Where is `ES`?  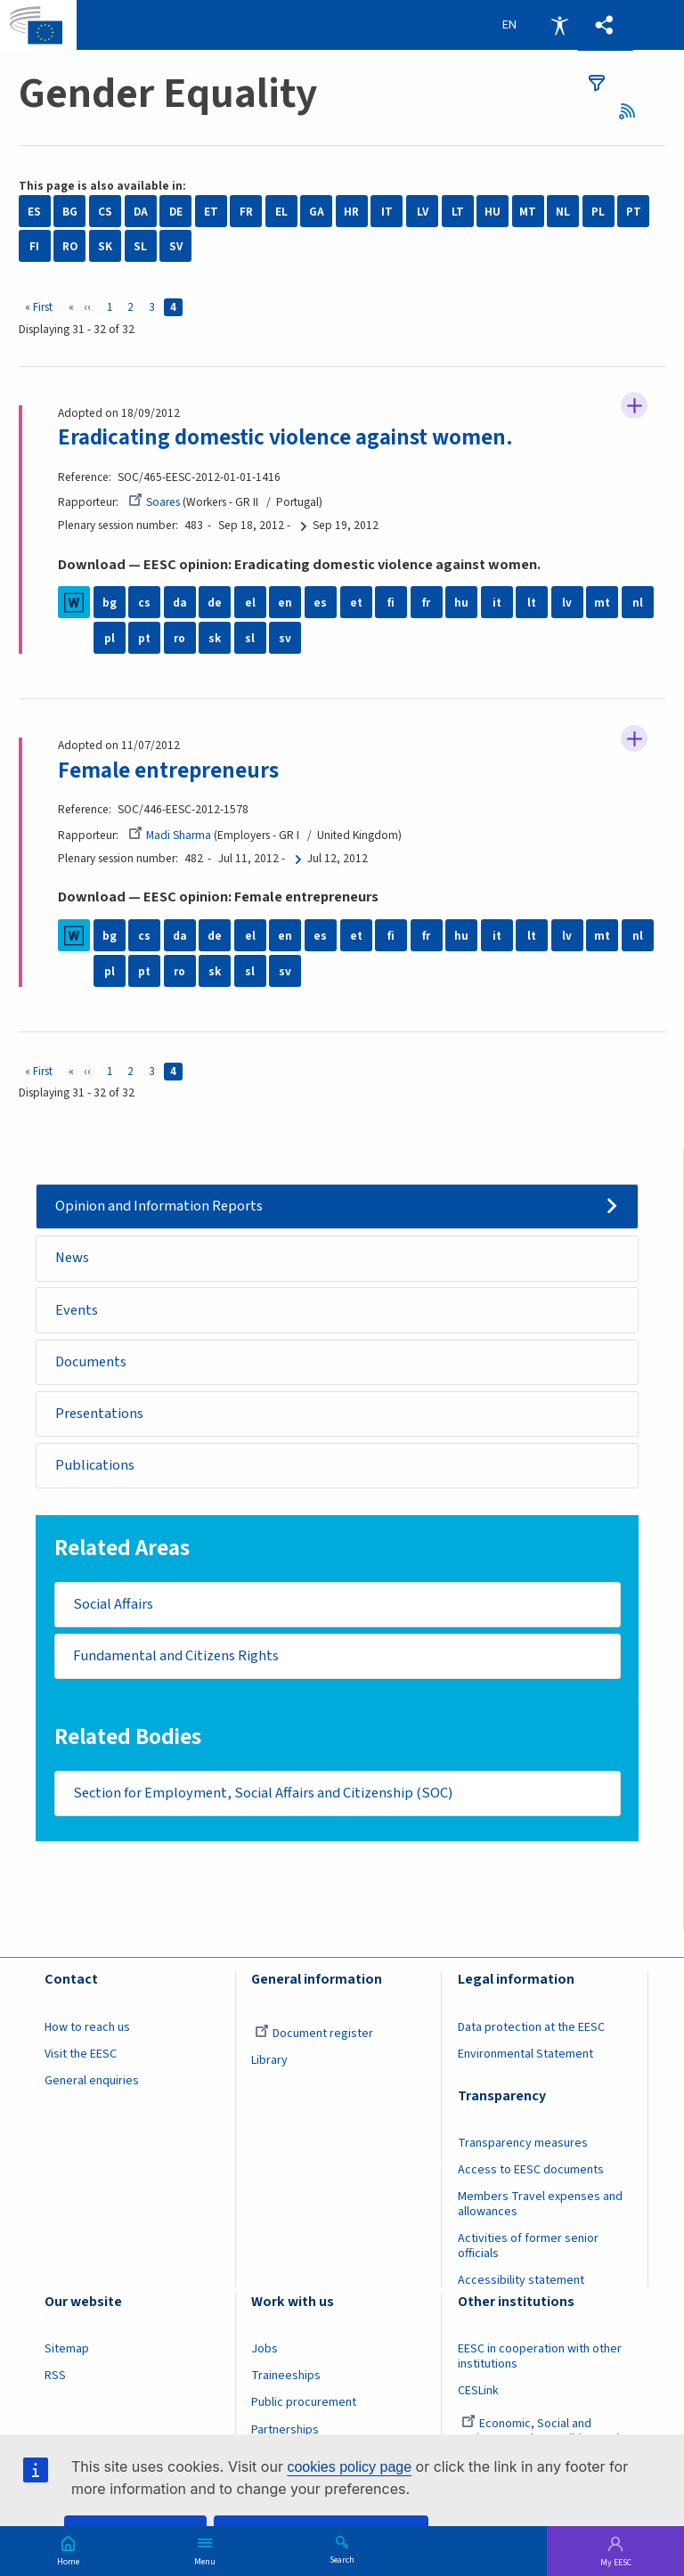
ES is located at coordinates (34, 211).